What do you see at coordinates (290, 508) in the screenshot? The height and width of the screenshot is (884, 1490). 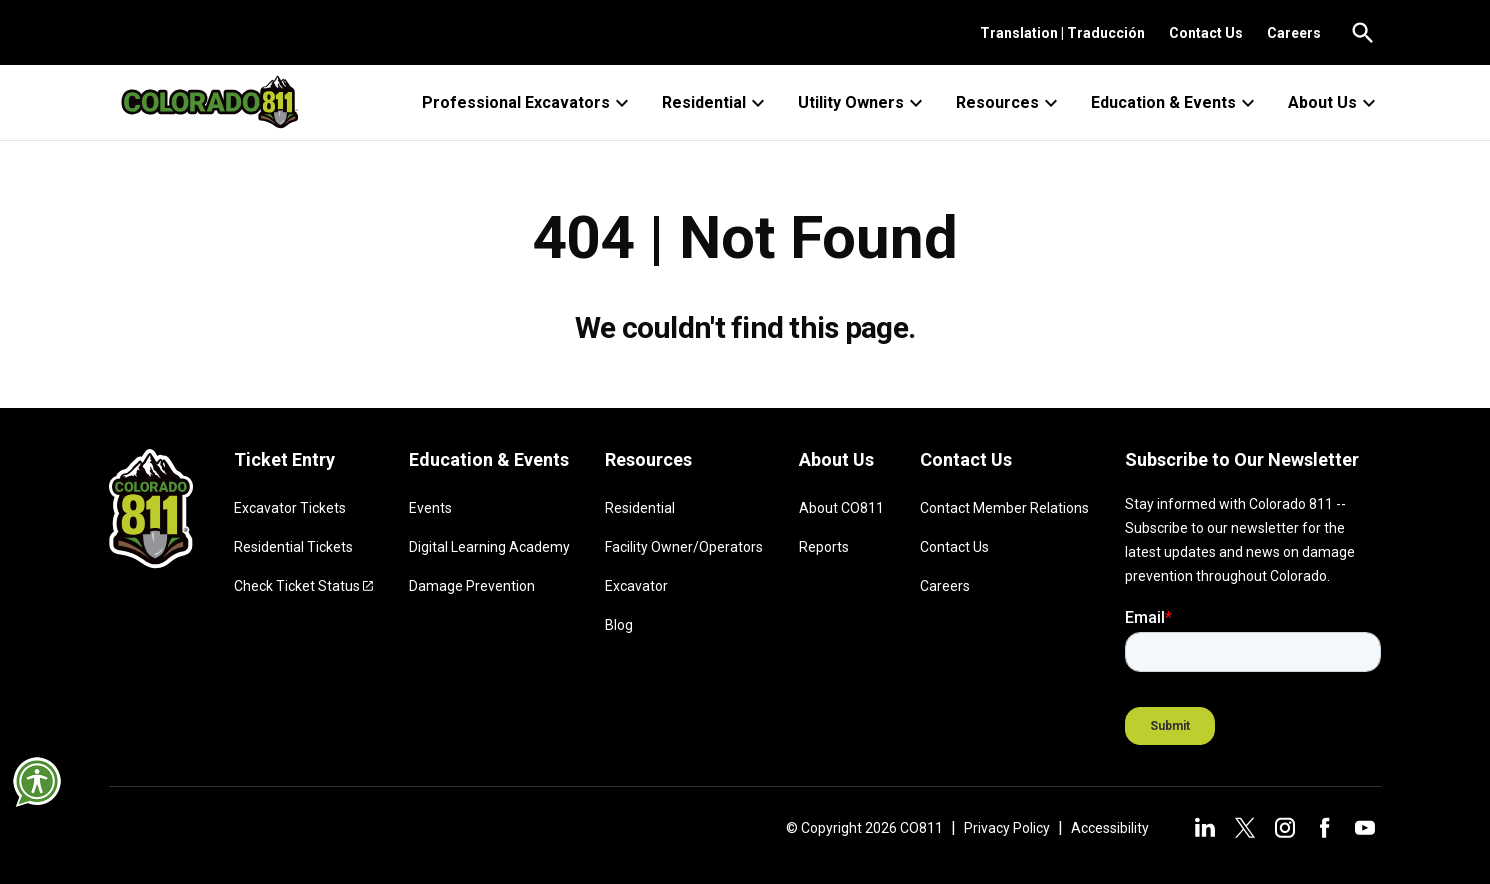 I see `Excavator Tickets` at bounding box center [290, 508].